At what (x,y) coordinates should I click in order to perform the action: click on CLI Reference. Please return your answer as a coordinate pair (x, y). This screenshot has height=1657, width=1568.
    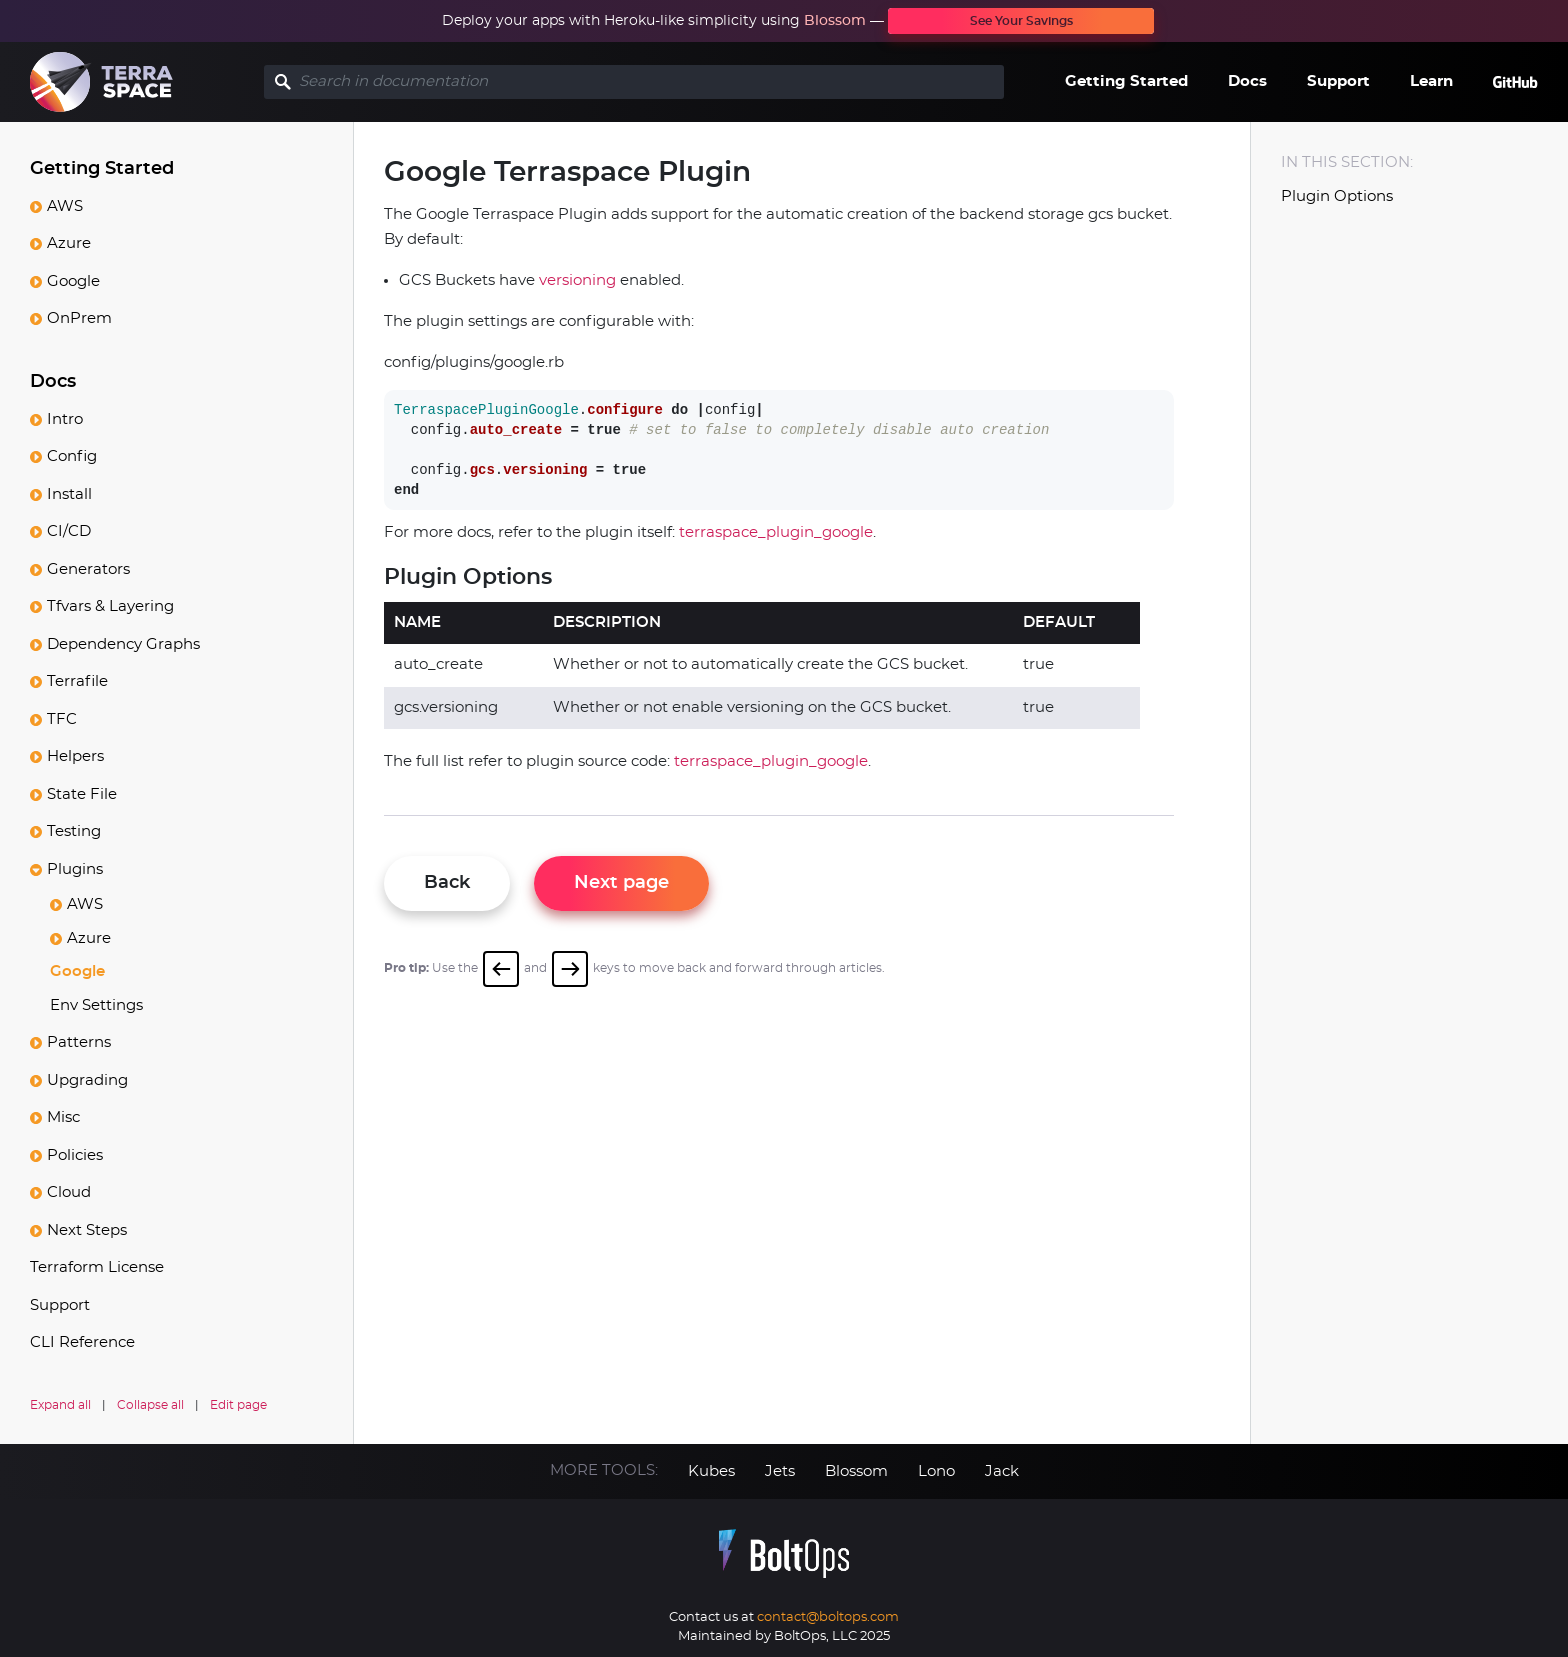
    Looking at the image, I should click on (82, 1342).